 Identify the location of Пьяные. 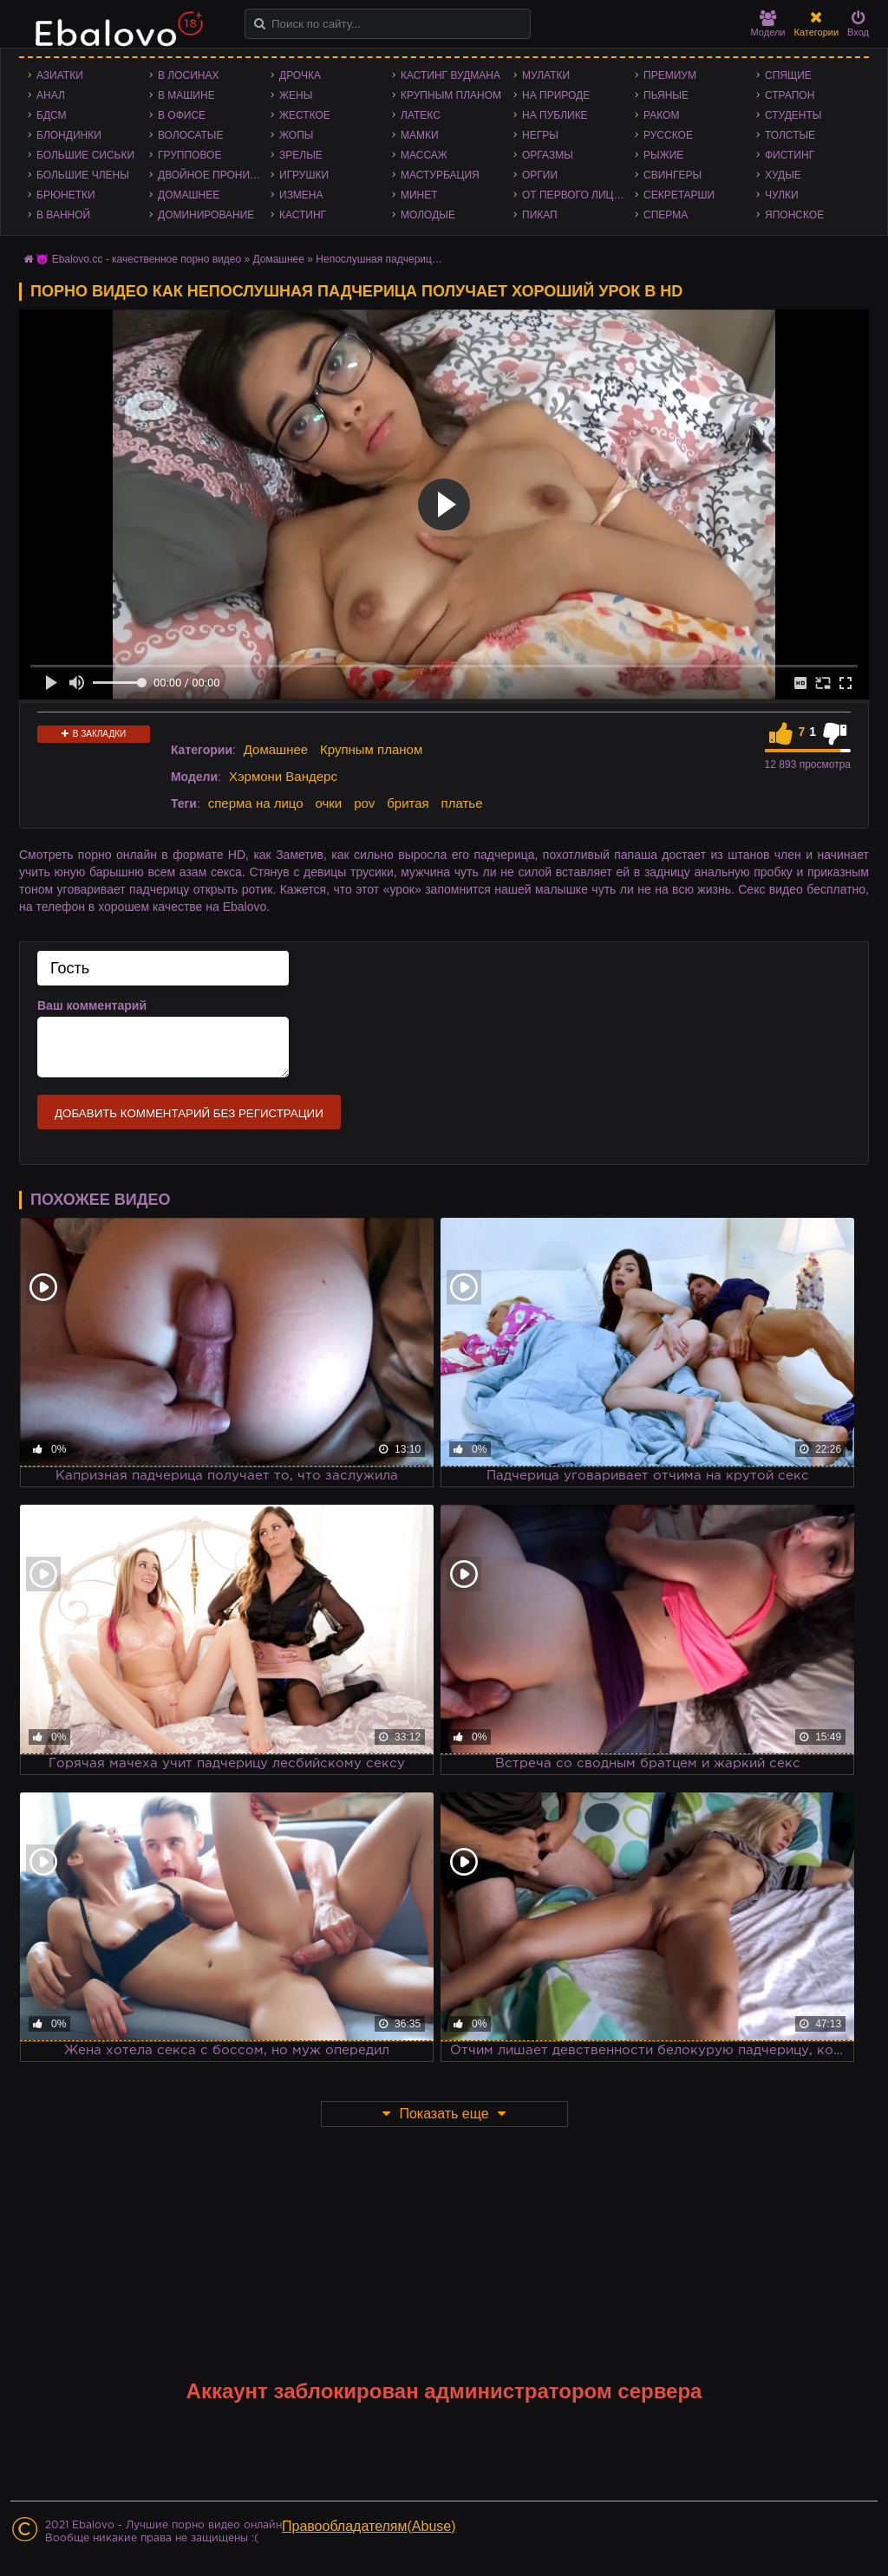
(666, 95).